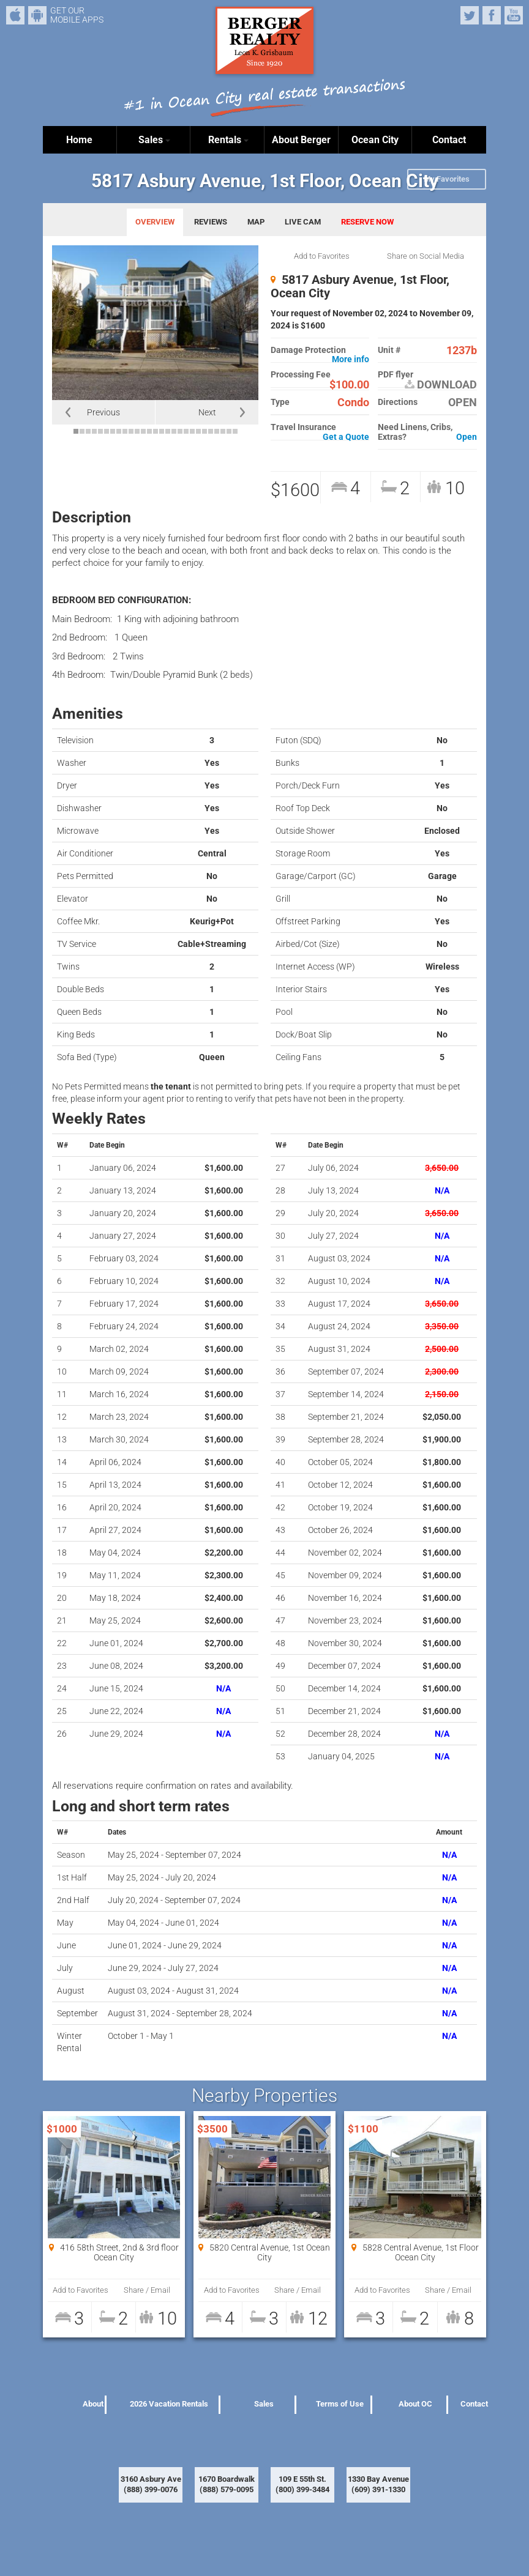 This screenshot has height=2576, width=529. Describe the element at coordinates (350, 359) in the screenshot. I see `More info [button]` at that location.